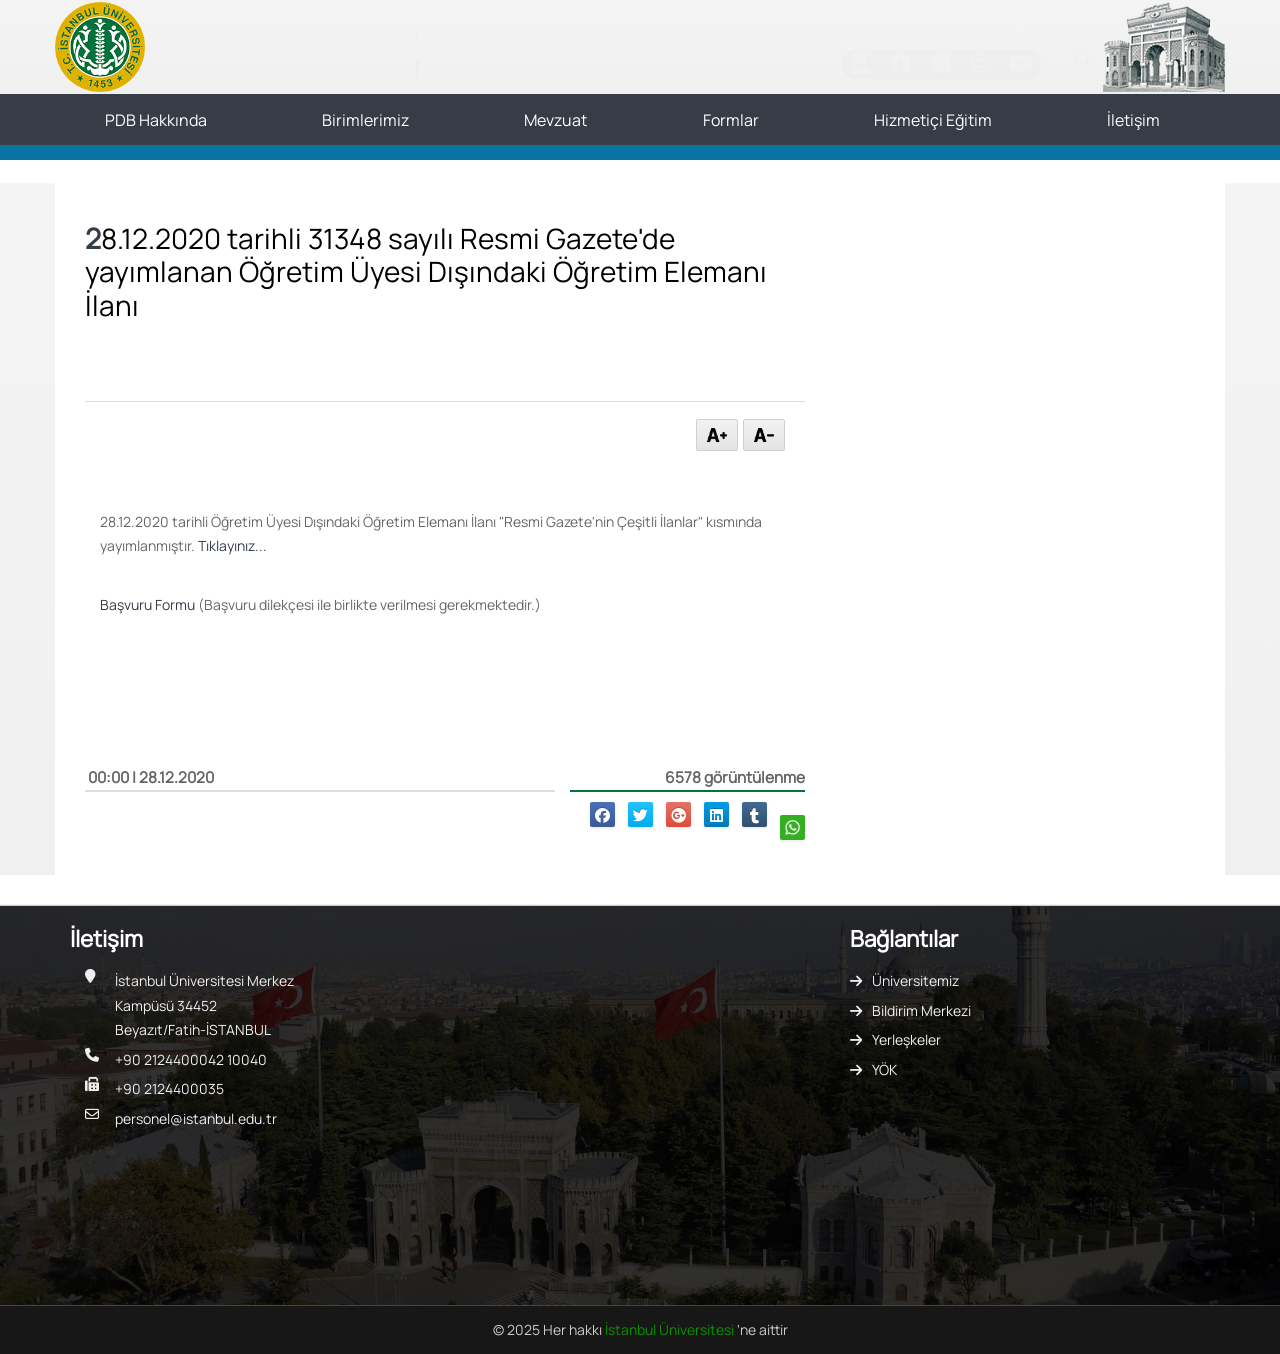  I want to click on İstanbul Üniversitesi, so click(671, 1329).